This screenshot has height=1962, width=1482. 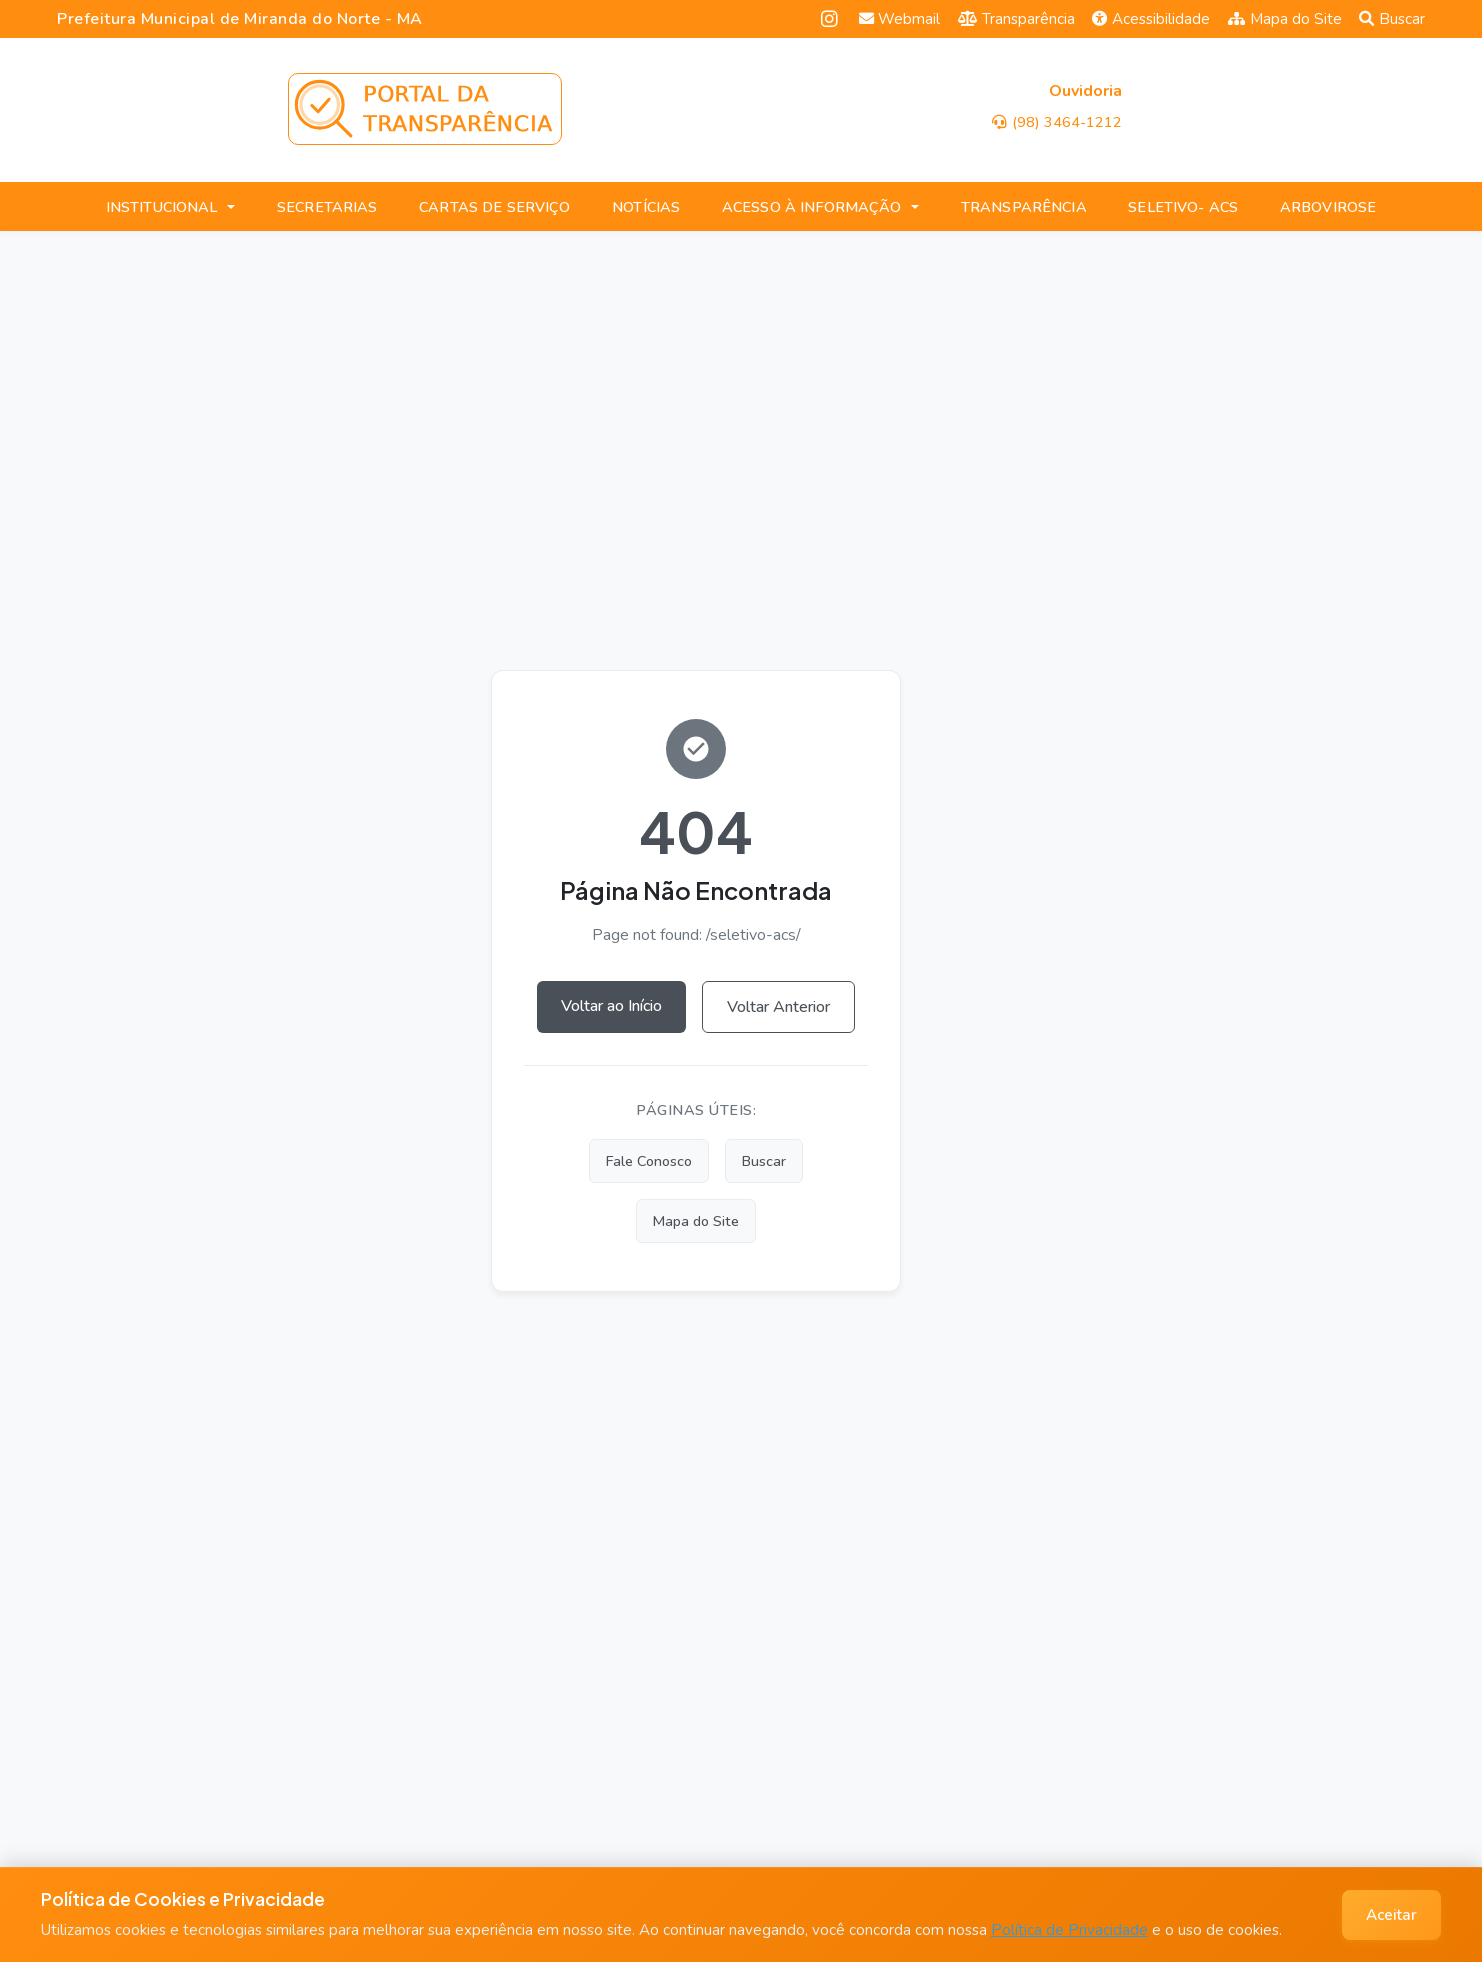 What do you see at coordinates (812, 207) in the screenshot?
I see `ACESSO À INFORMAÇÃO` at bounding box center [812, 207].